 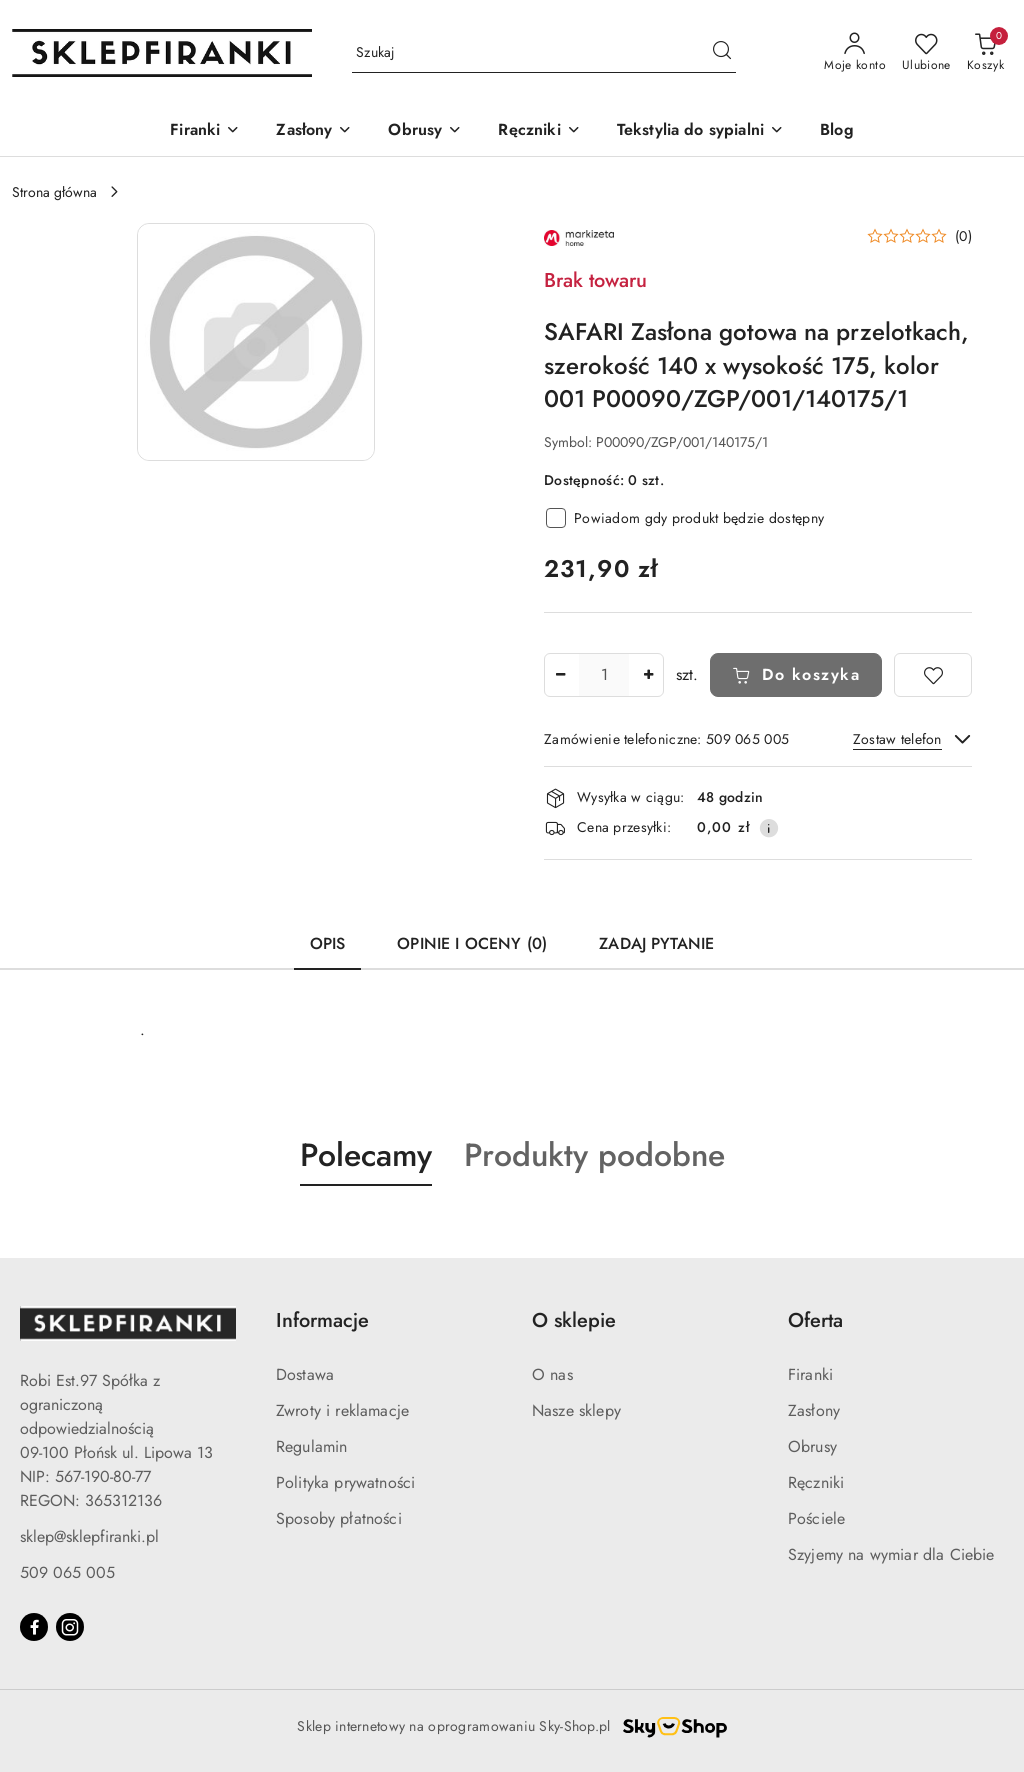 What do you see at coordinates (345, 1482) in the screenshot?
I see `Polityka prywatności` at bounding box center [345, 1482].